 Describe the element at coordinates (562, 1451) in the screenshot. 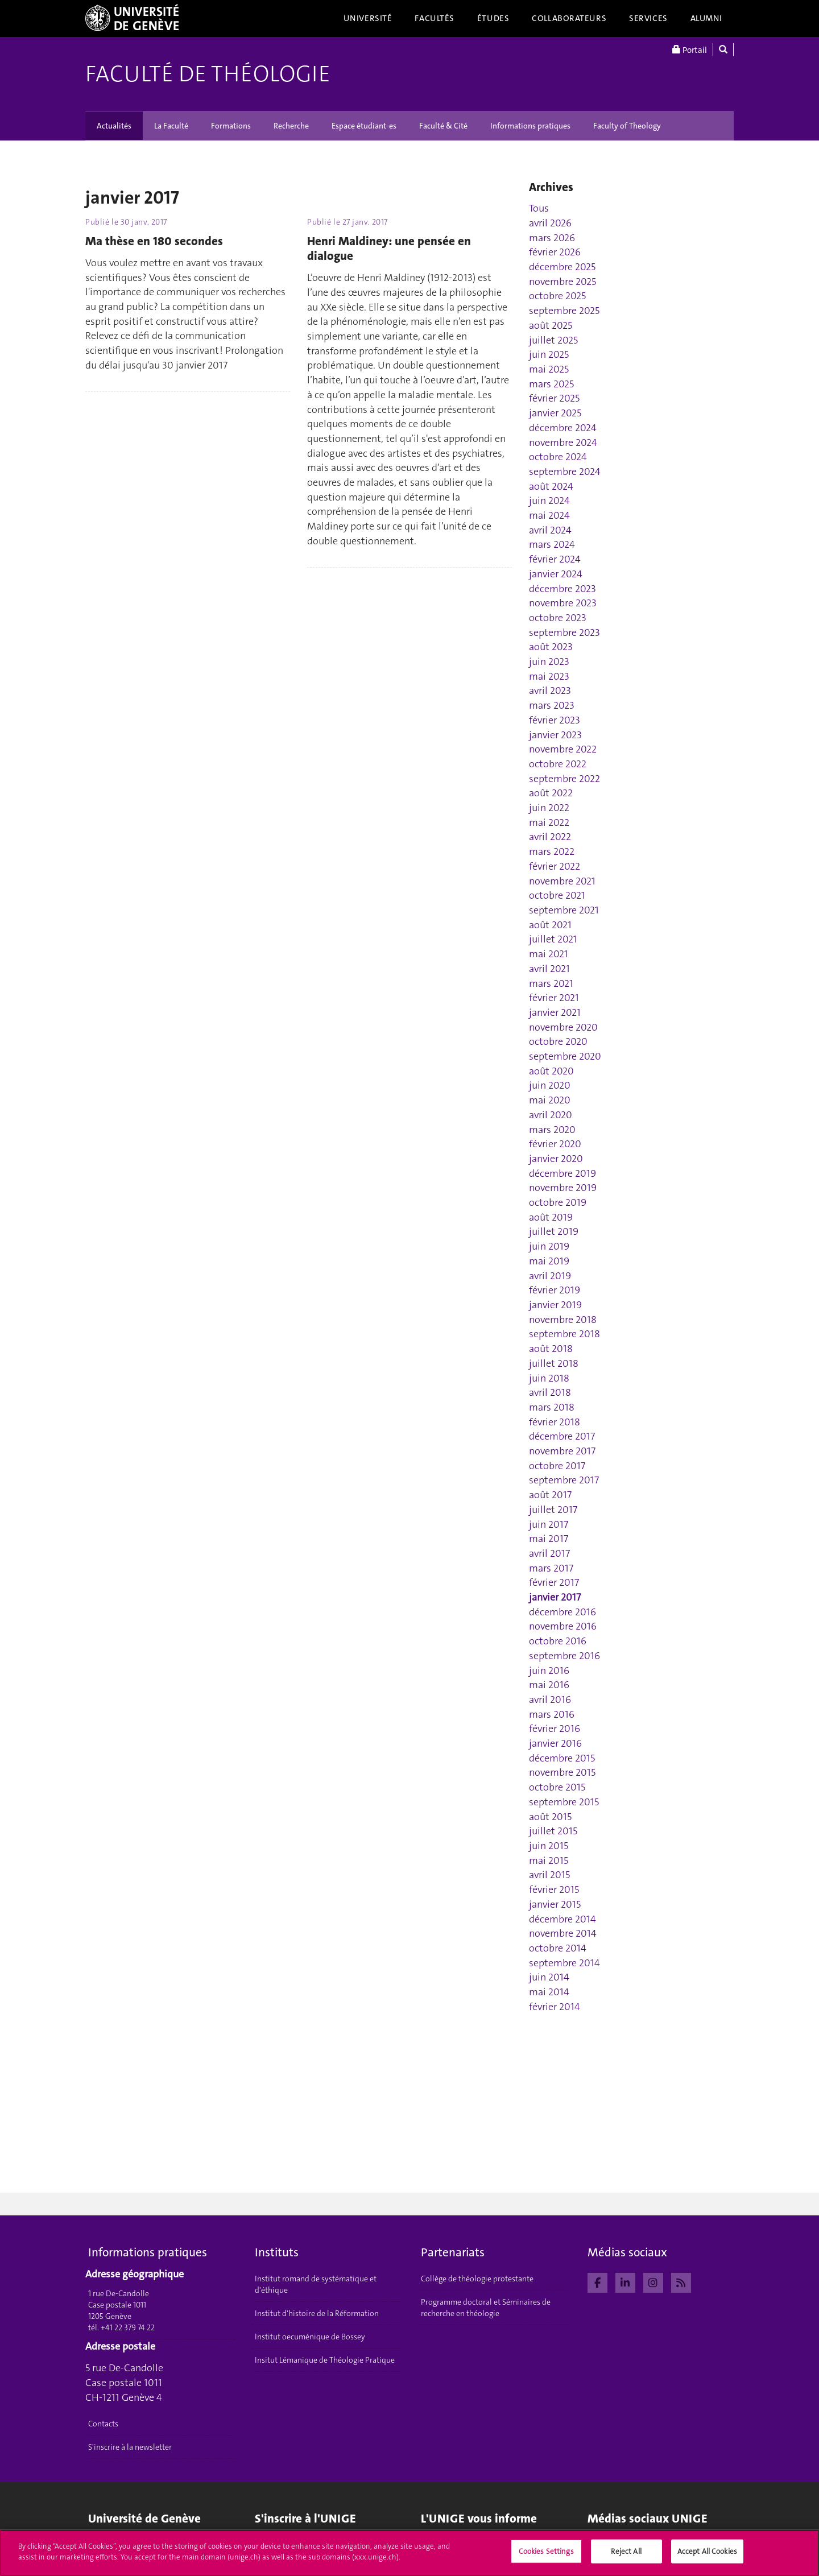

I see `novembre 2017` at that location.